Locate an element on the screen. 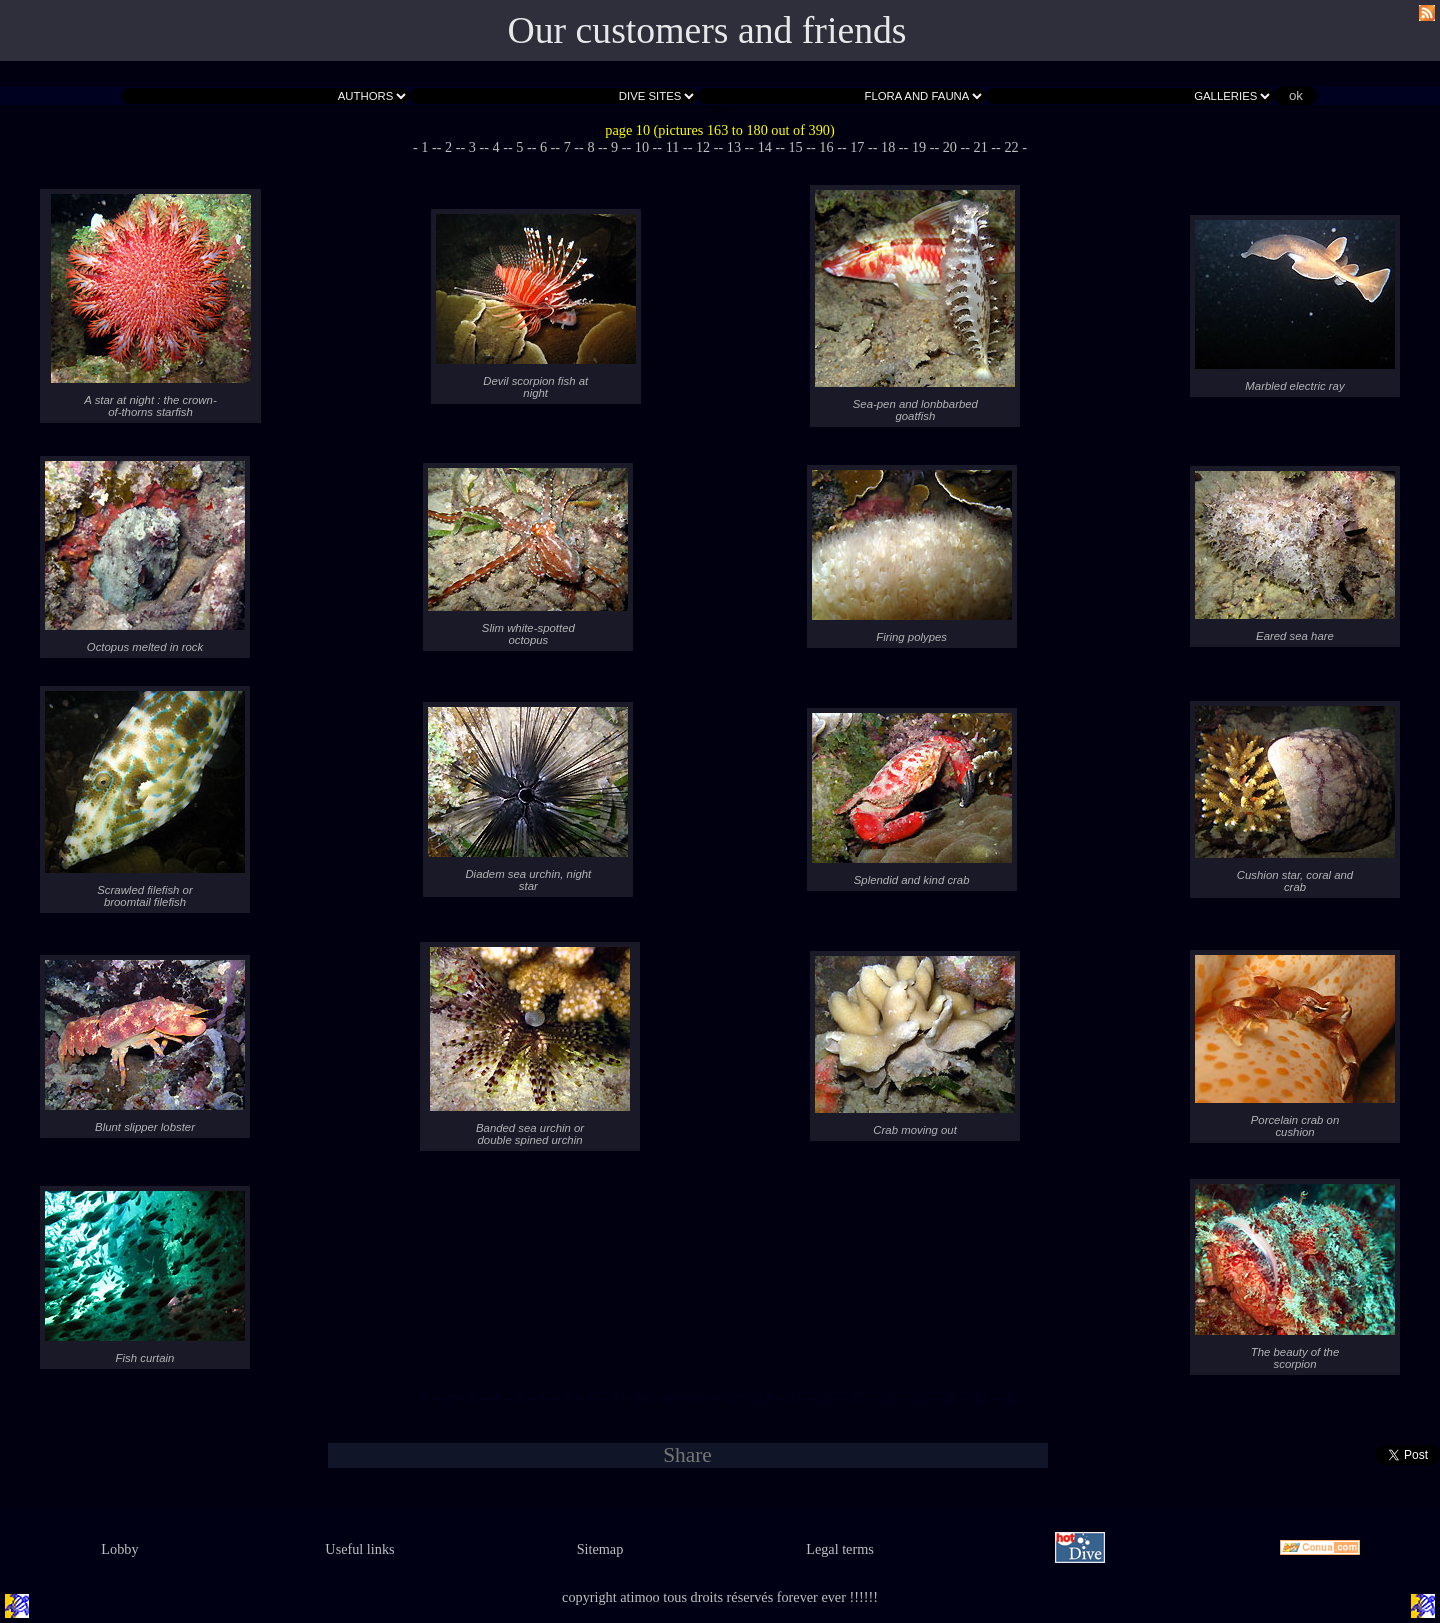 This screenshot has height=1623, width=1440. - 11 - is located at coordinates (672, 147).